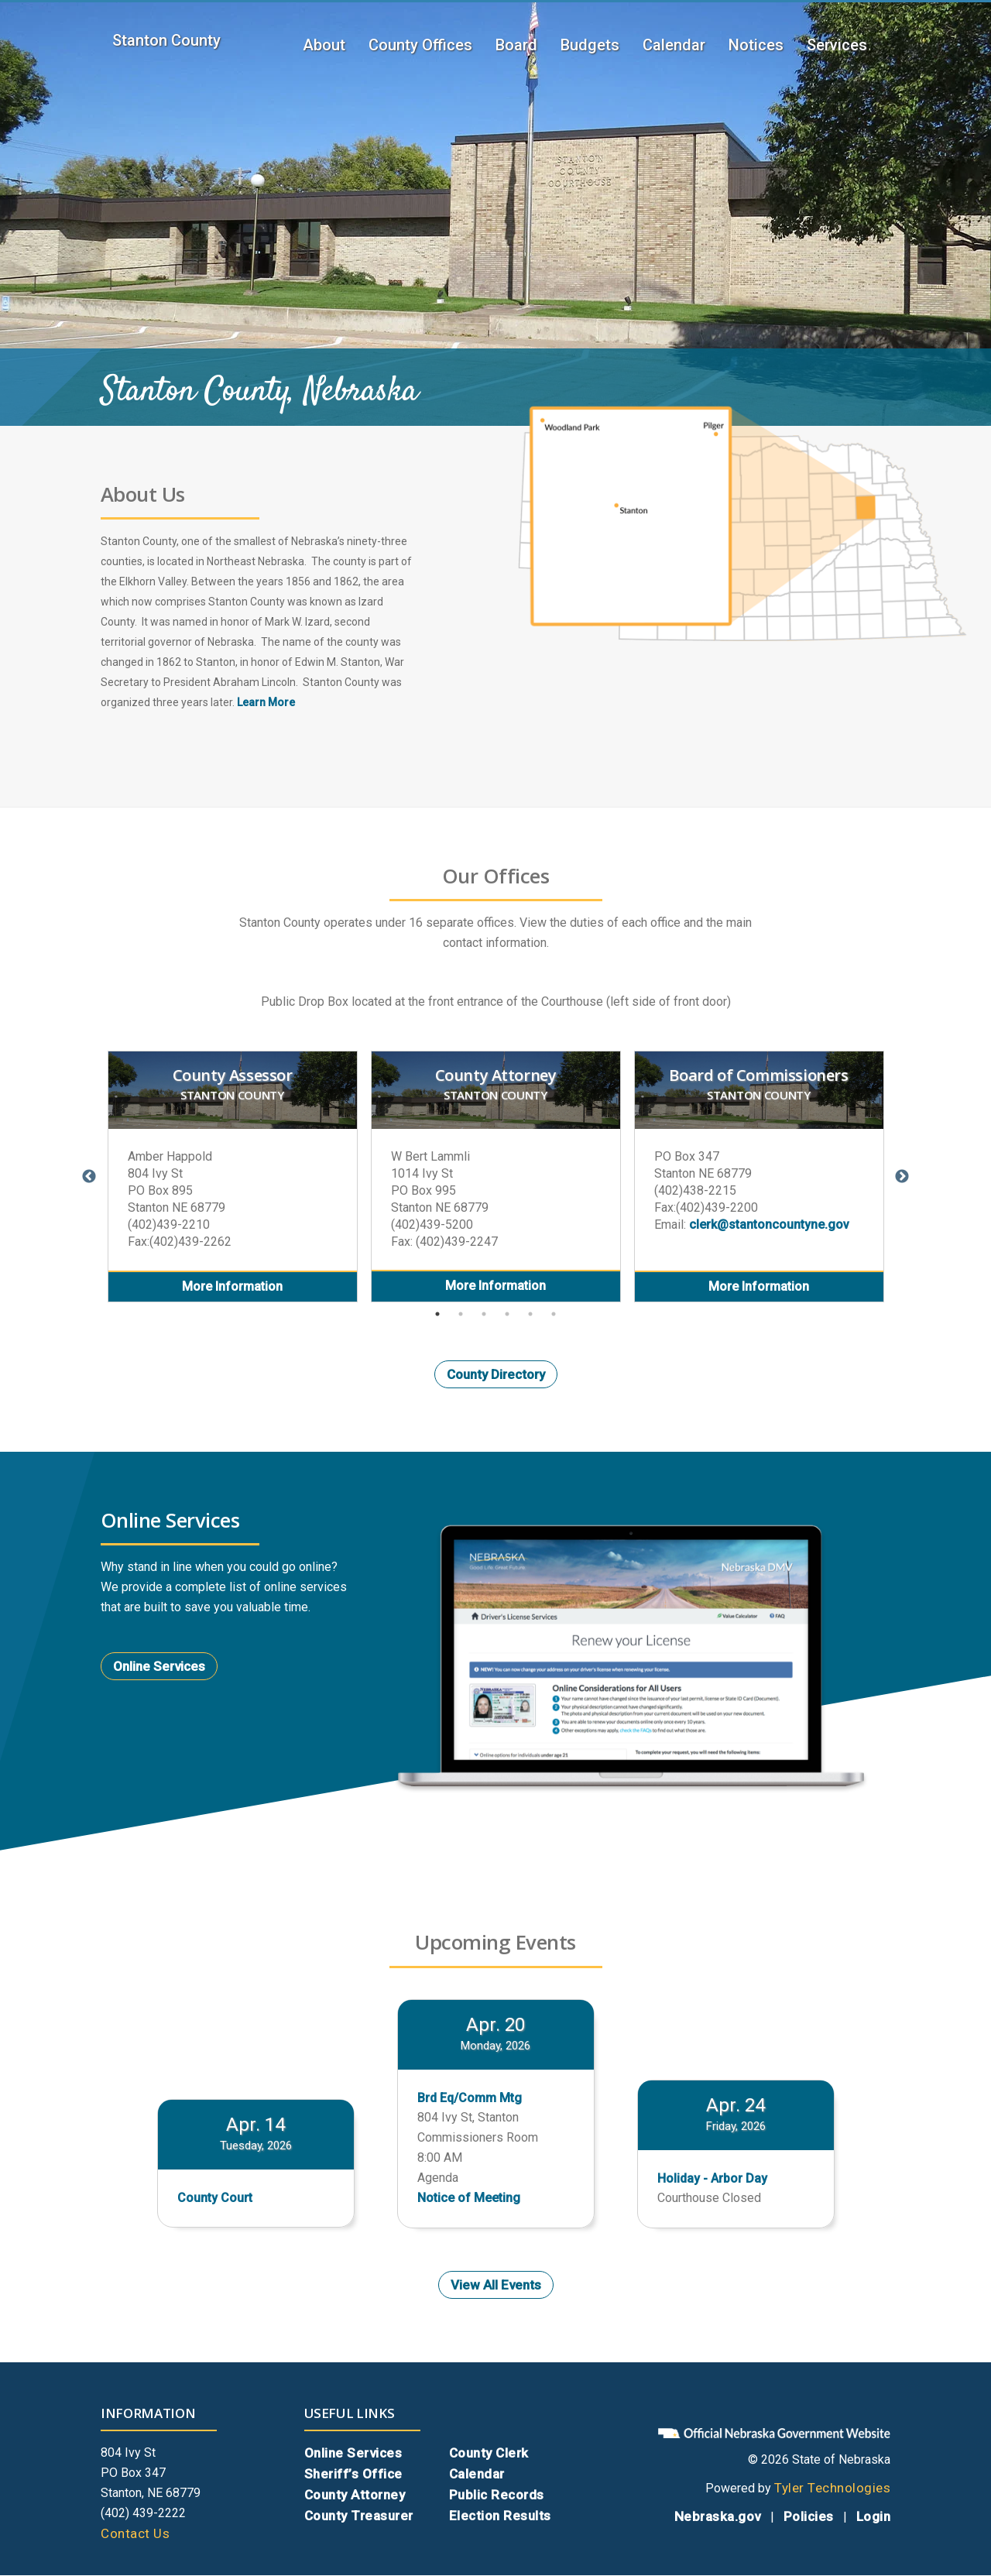  I want to click on Previous, so click(89, 1177).